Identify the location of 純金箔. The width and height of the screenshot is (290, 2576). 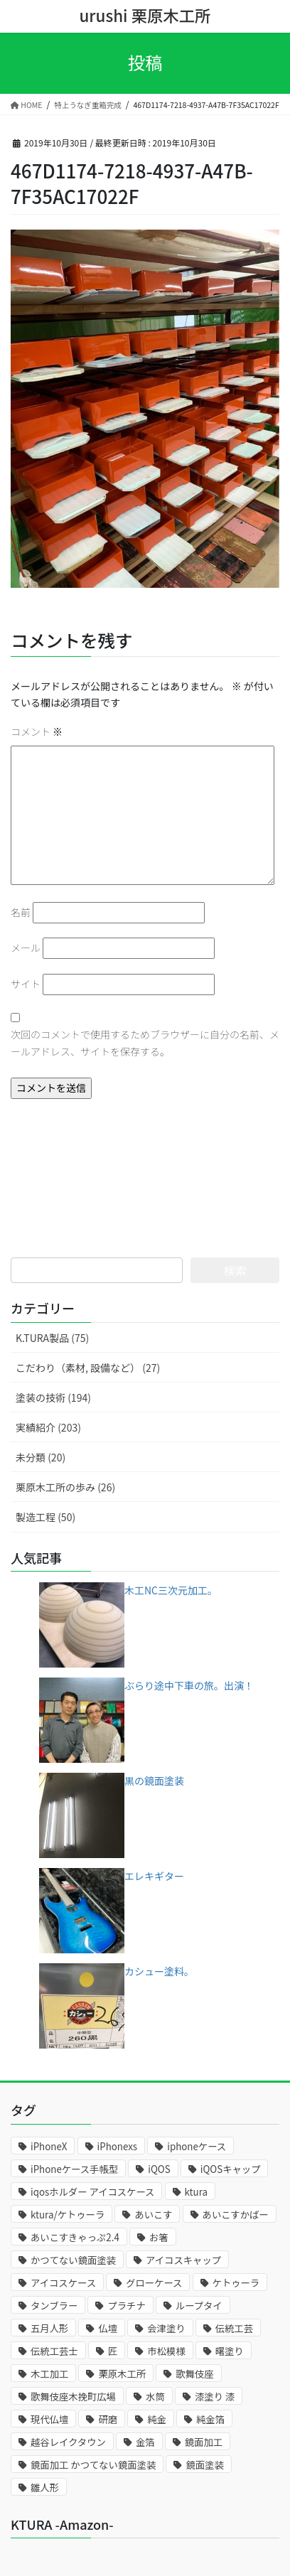
(210, 2419).